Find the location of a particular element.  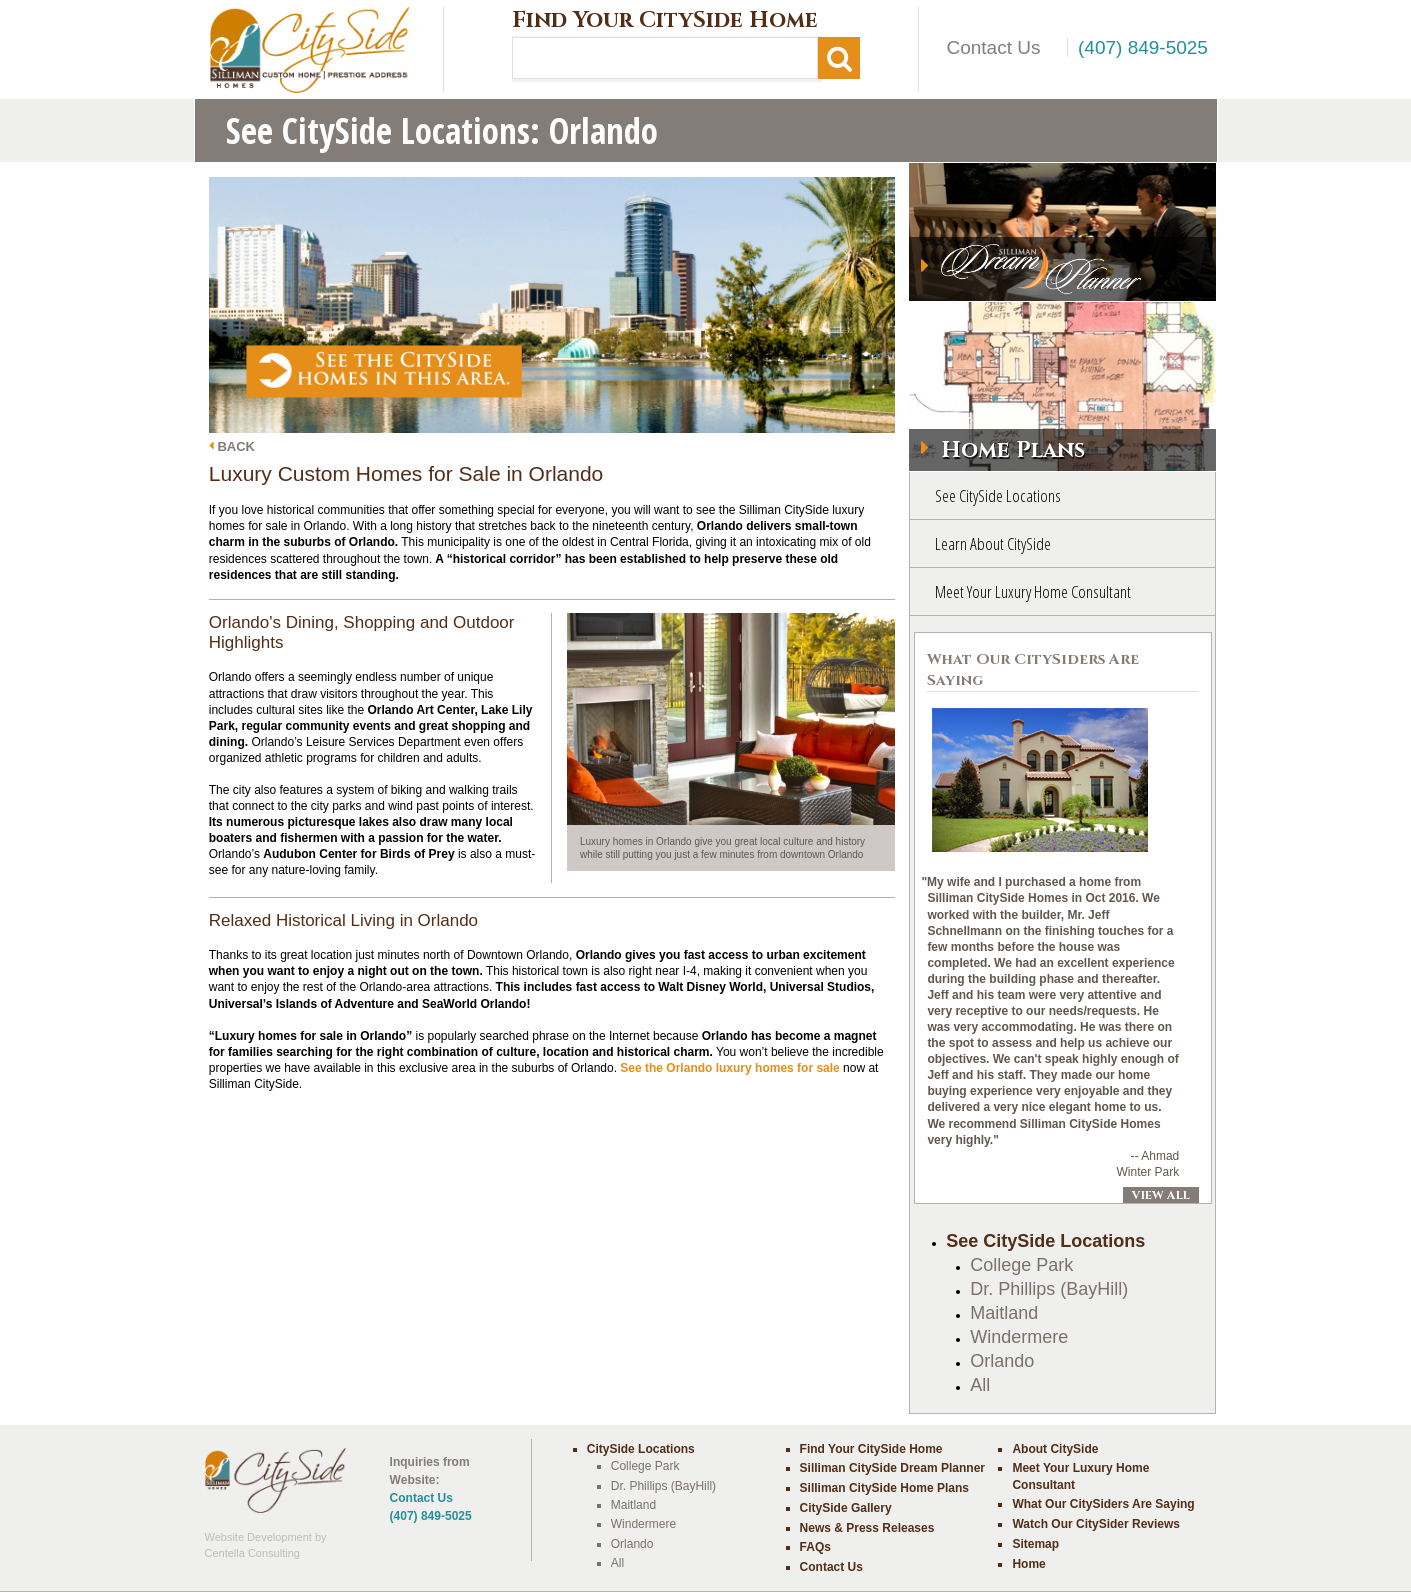

Find Your CitySide Home is located at coordinates (665, 21).